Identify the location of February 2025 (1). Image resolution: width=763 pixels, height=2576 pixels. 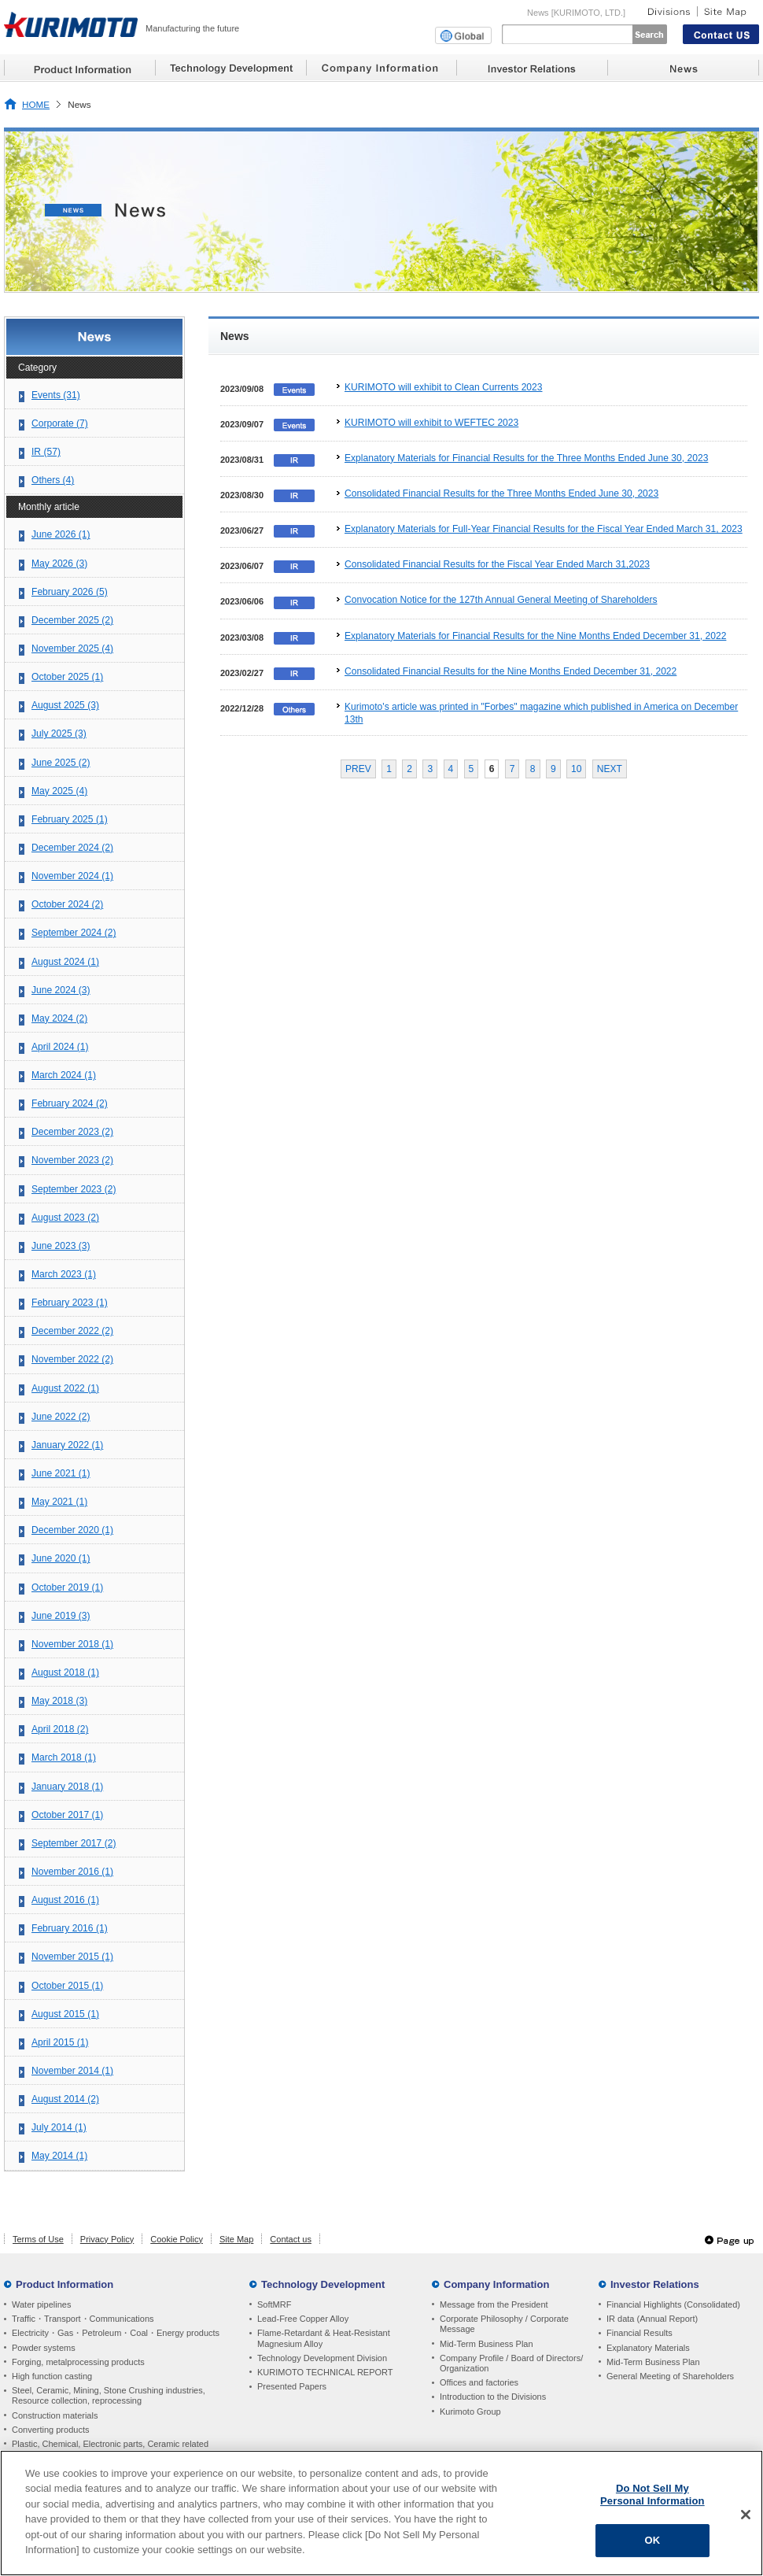
(69, 819).